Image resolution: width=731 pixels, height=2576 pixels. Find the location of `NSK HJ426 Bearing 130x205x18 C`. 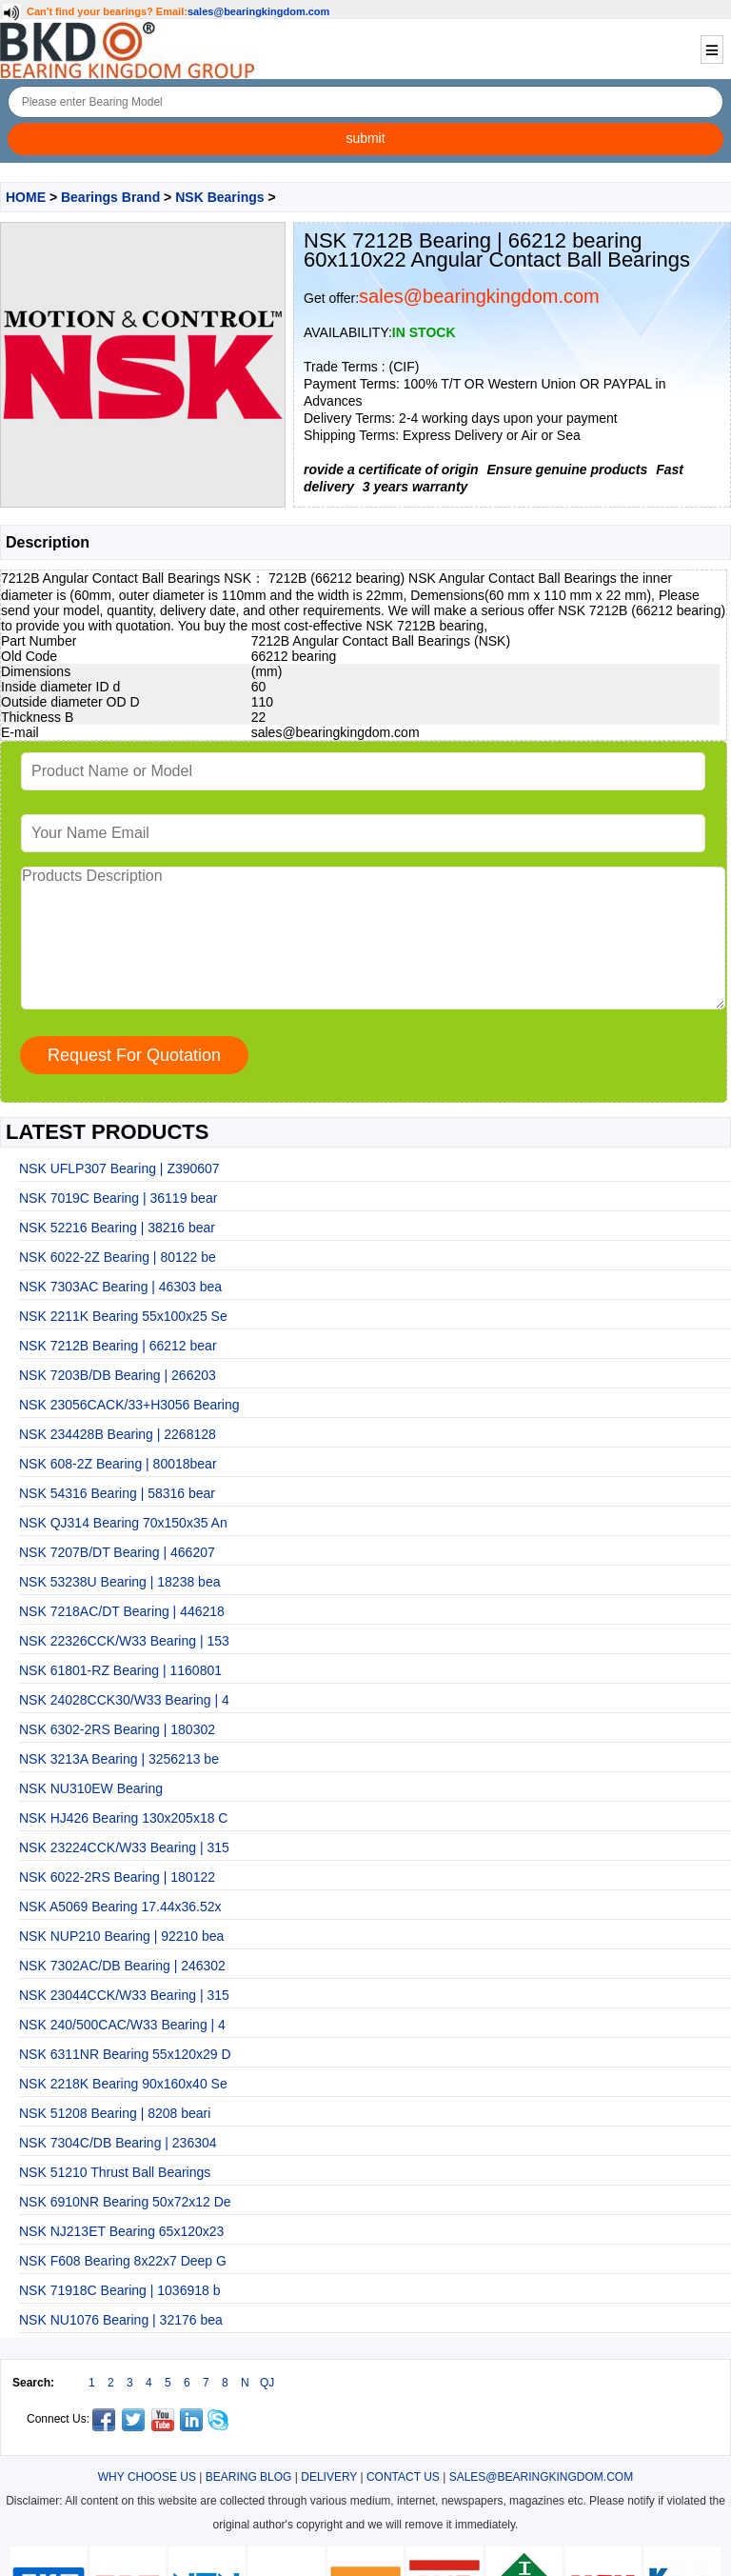

NSK HJ426 Bearing 130x205x18 C is located at coordinates (123, 1818).